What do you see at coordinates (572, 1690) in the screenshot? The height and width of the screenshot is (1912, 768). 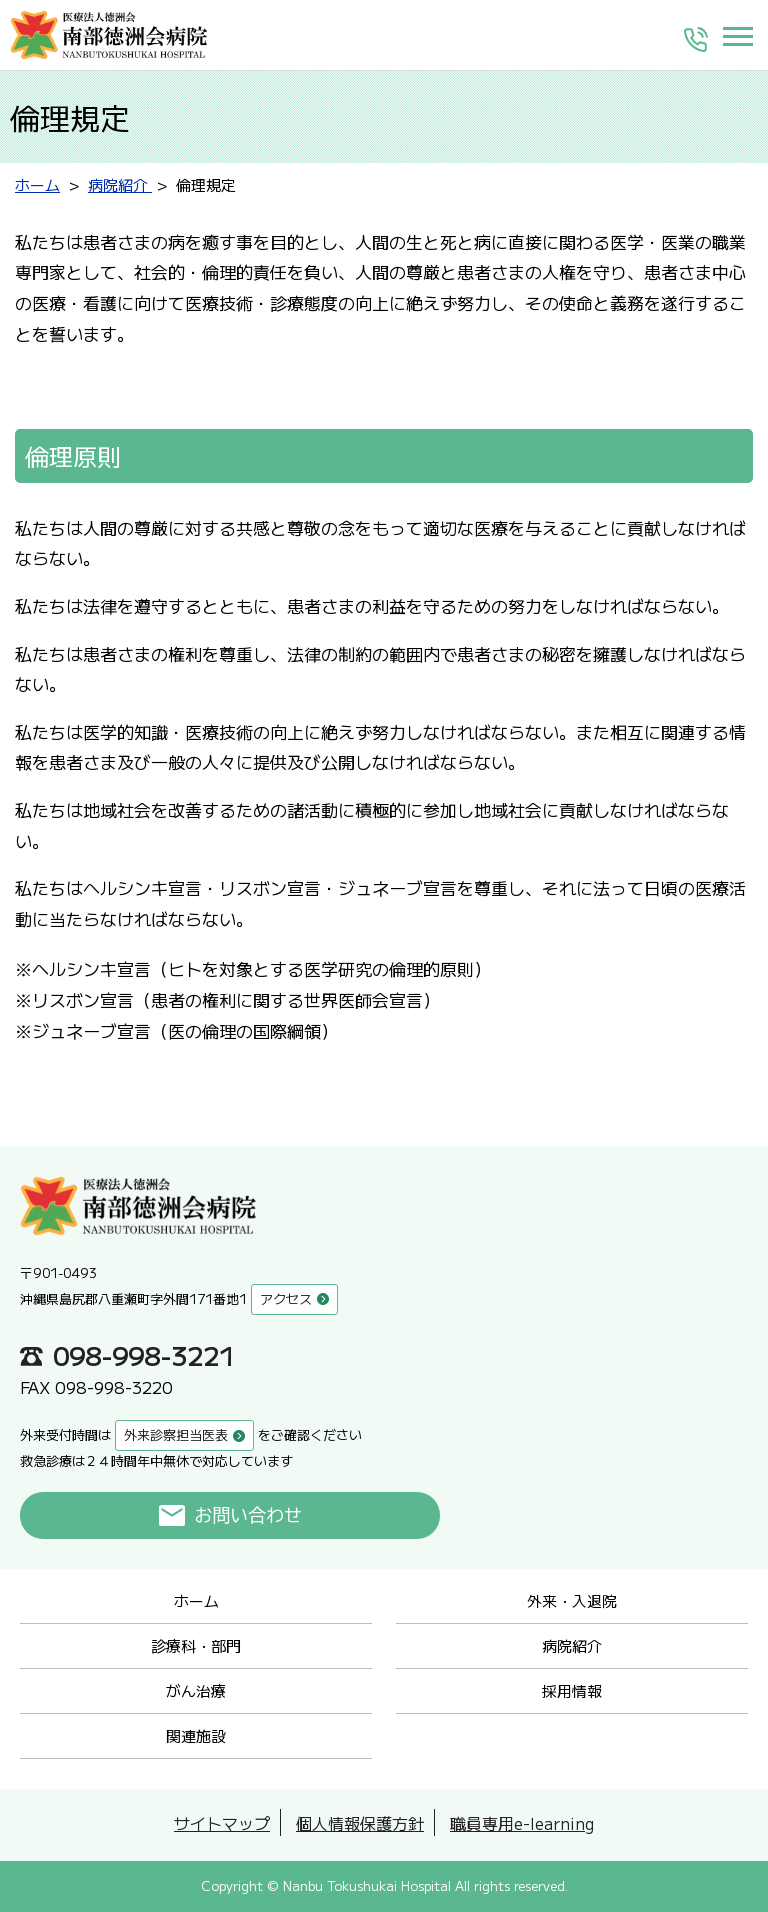 I see `採用情報` at bounding box center [572, 1690].